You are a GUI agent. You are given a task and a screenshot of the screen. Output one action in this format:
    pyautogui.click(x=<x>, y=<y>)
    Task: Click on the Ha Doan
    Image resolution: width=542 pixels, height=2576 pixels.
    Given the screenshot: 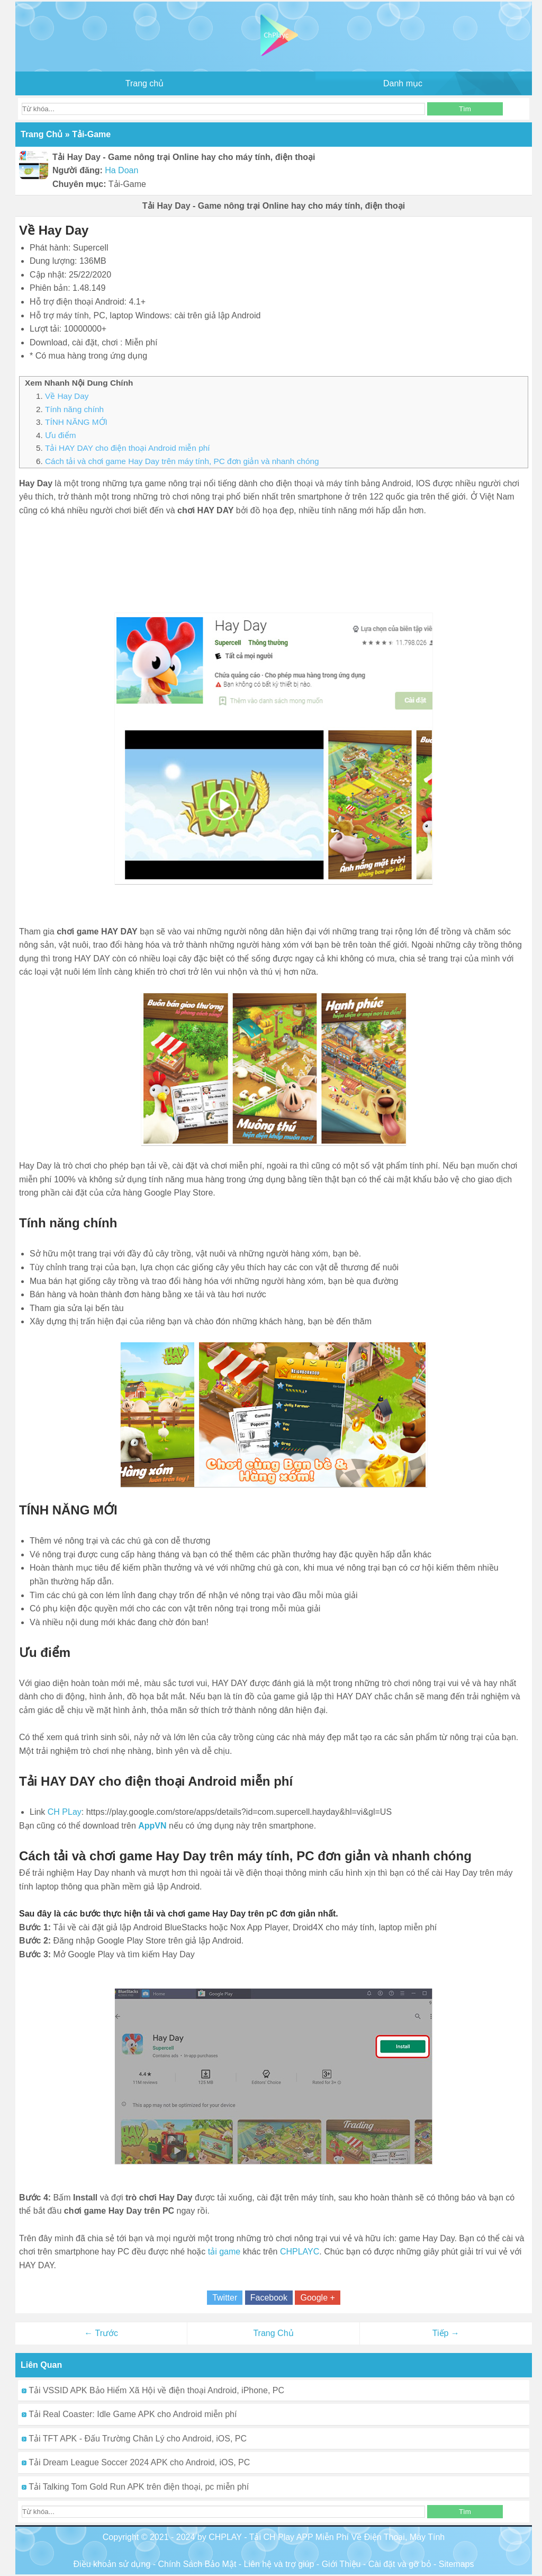 What is the action you would take?
    pyautogui.click(x=121, y=170)
    